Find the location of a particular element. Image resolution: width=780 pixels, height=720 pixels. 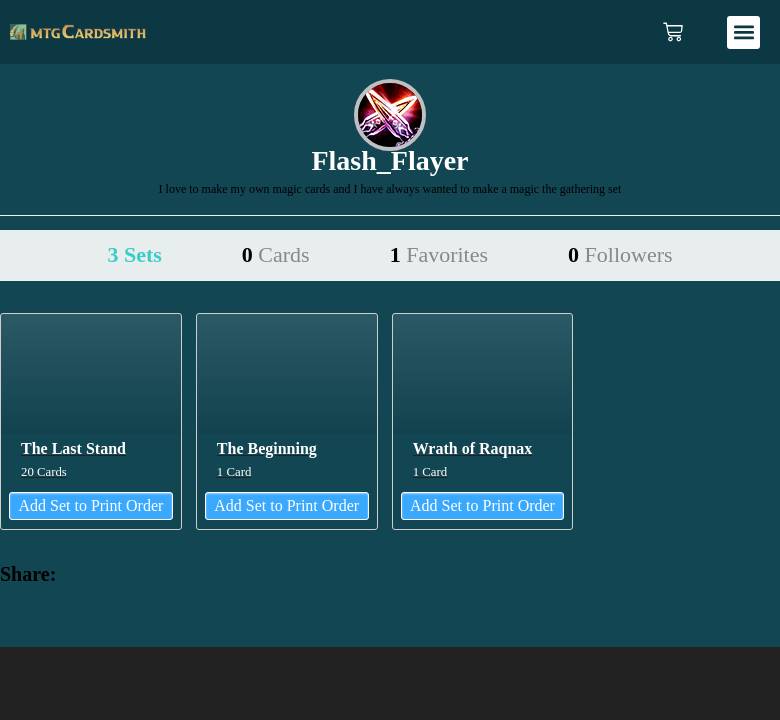

[button] is located at coordinates (743, 32).